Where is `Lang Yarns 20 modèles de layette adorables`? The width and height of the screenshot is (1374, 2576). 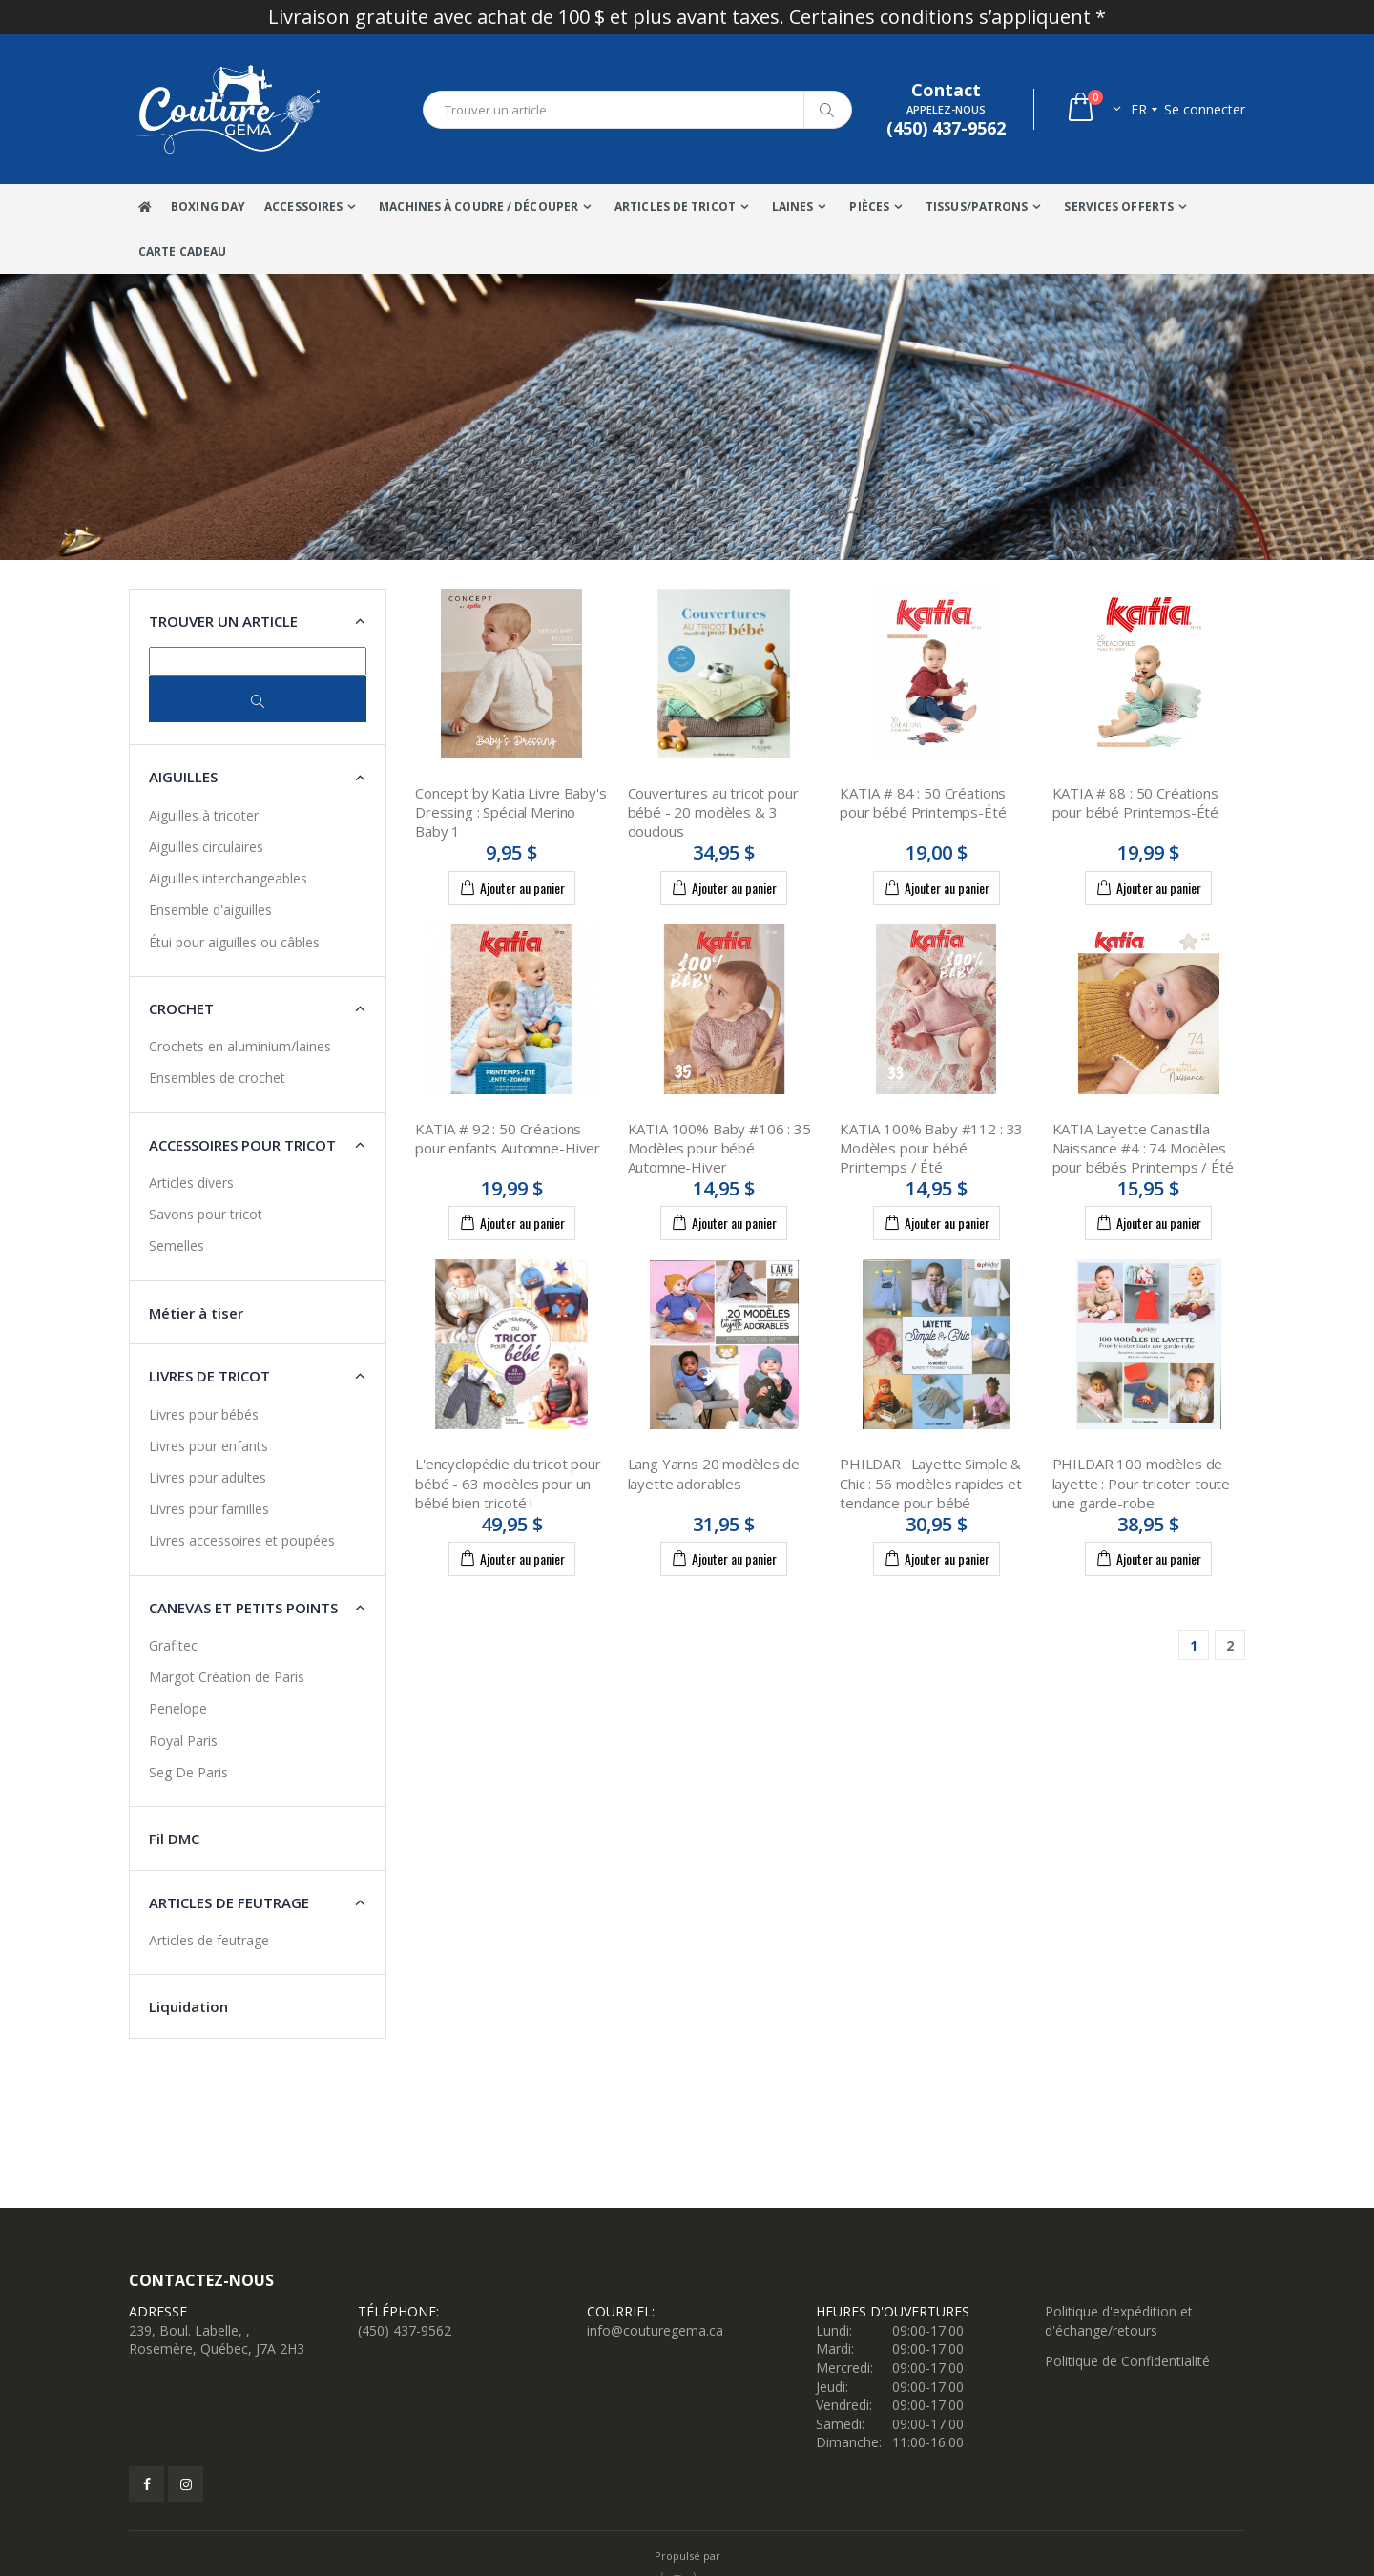 Lang Yarns 20 modèles de layette adorables is located at coordinates (714, 1473).